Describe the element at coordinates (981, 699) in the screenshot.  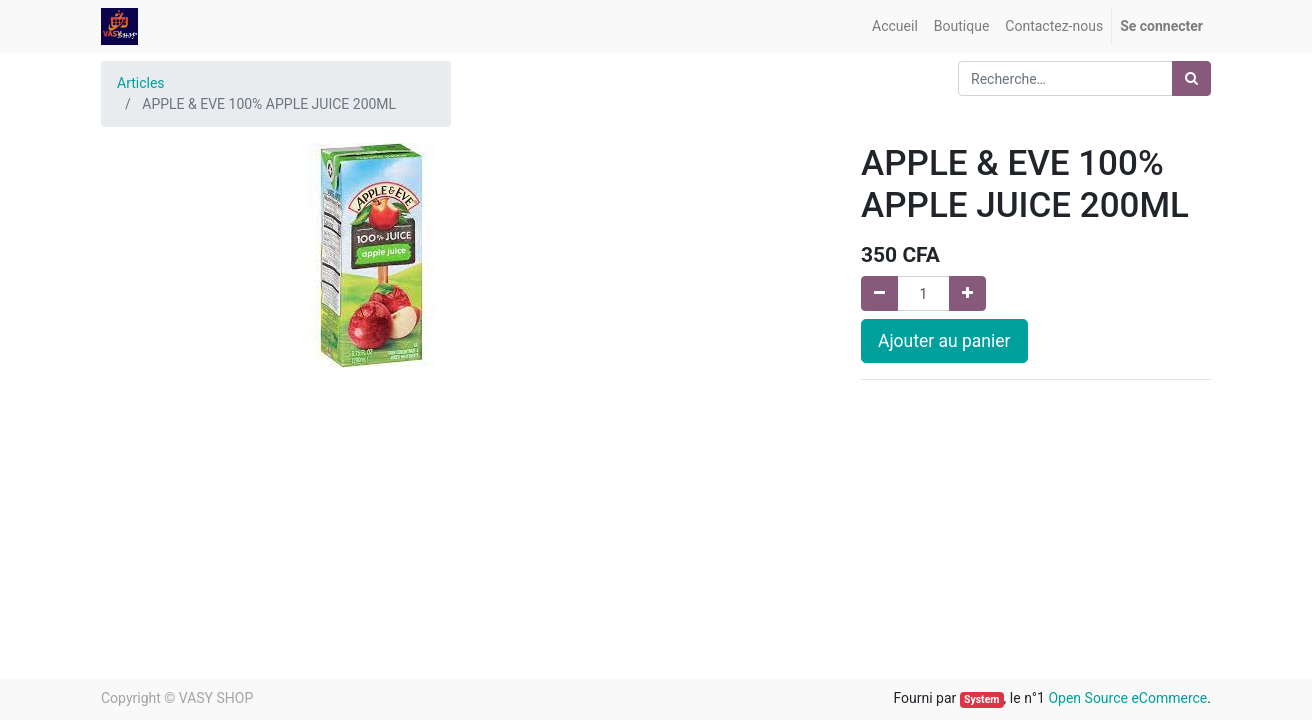
I see `System` at that location.